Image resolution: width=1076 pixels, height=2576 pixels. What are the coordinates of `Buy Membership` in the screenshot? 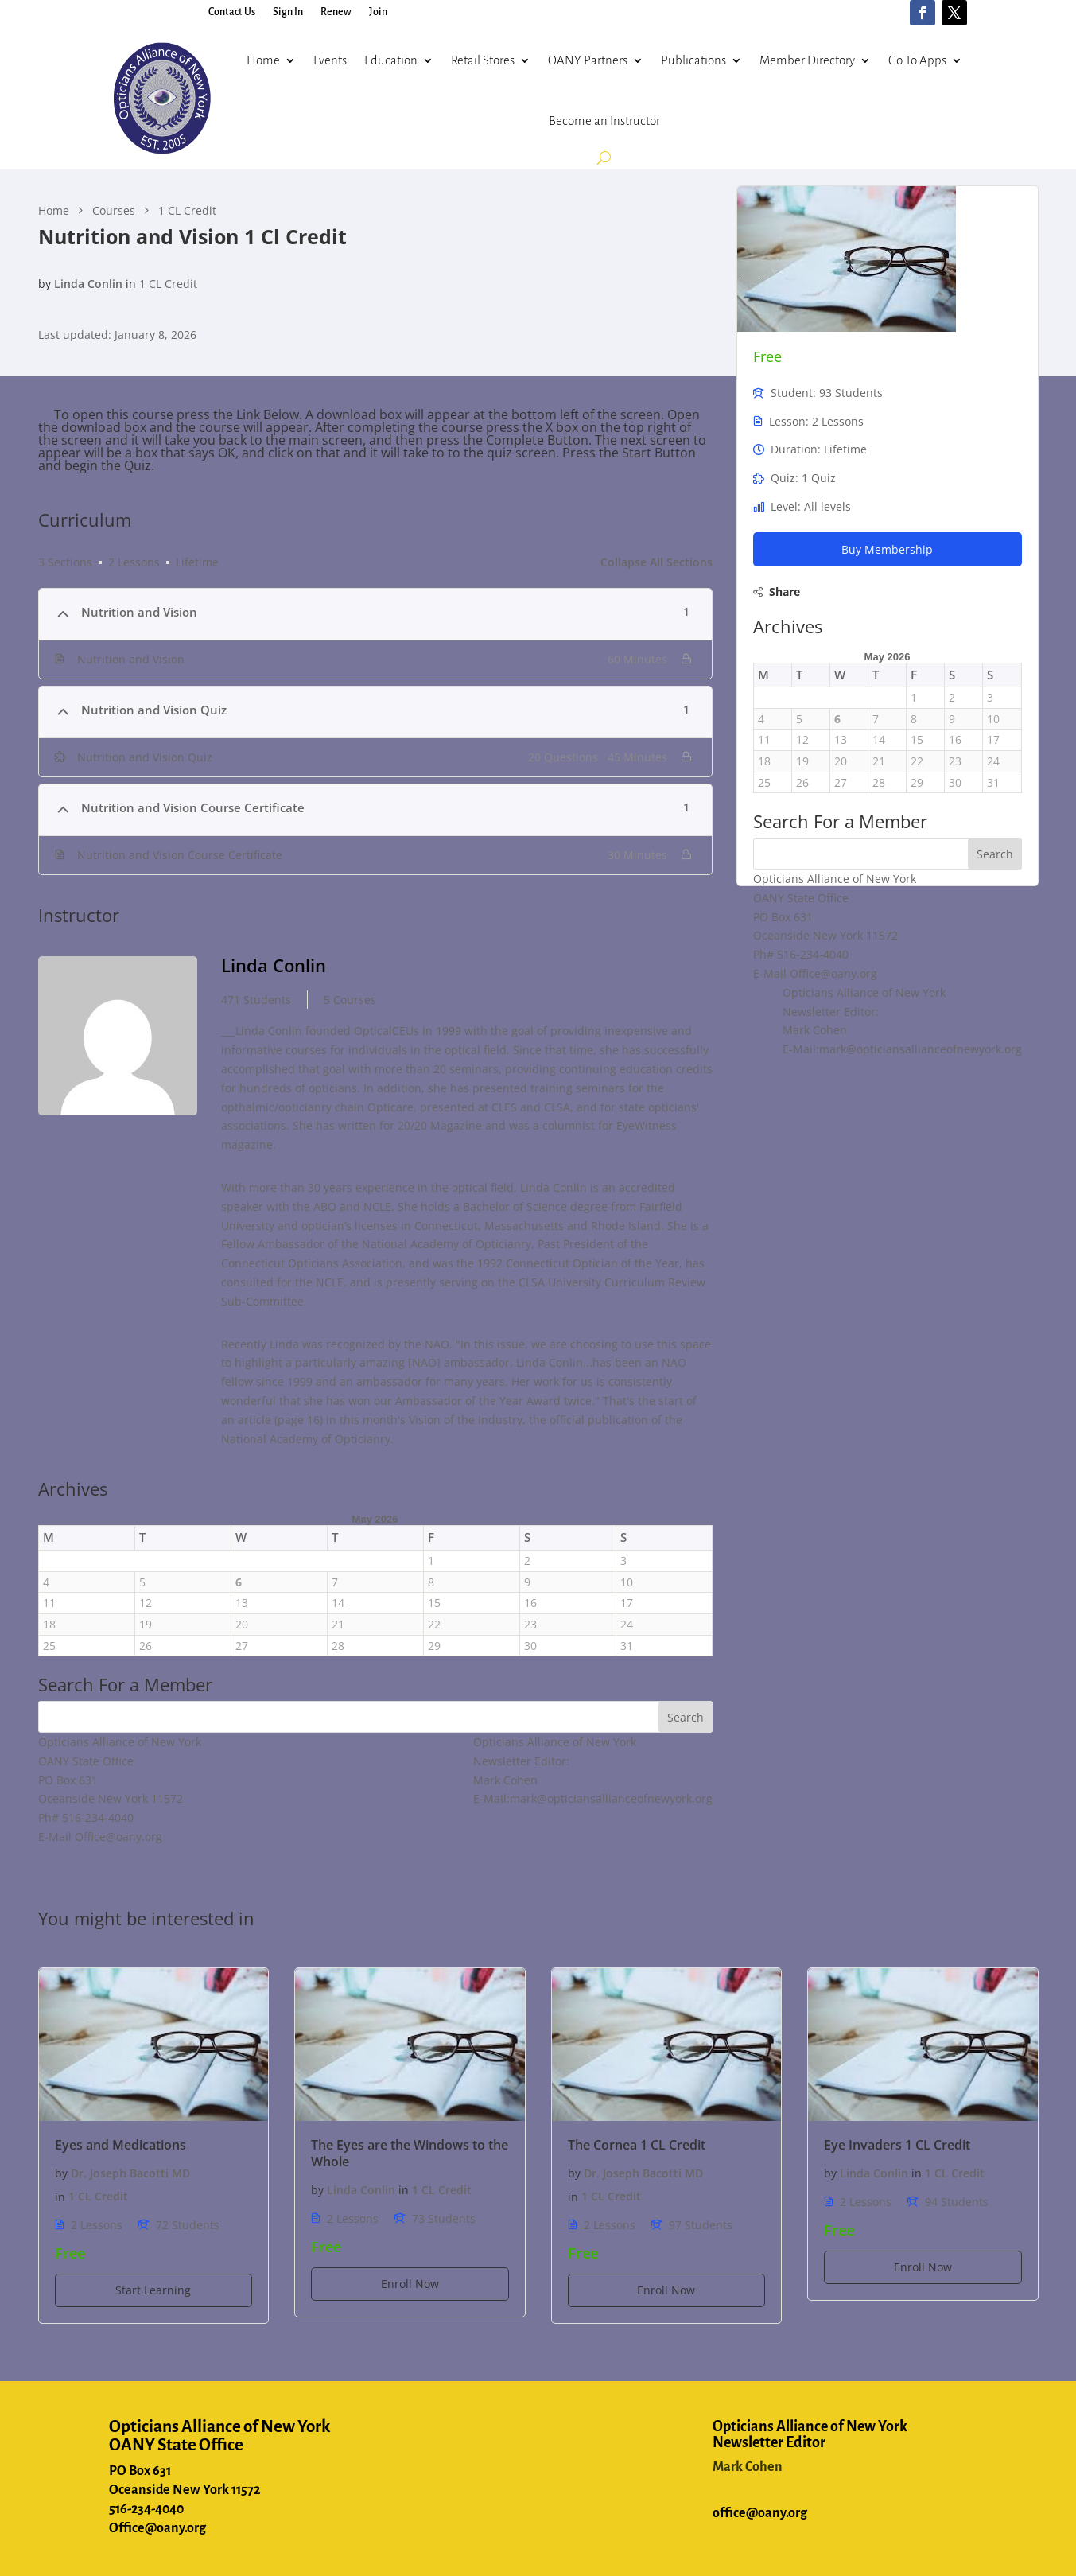 It's located at (887, 549).